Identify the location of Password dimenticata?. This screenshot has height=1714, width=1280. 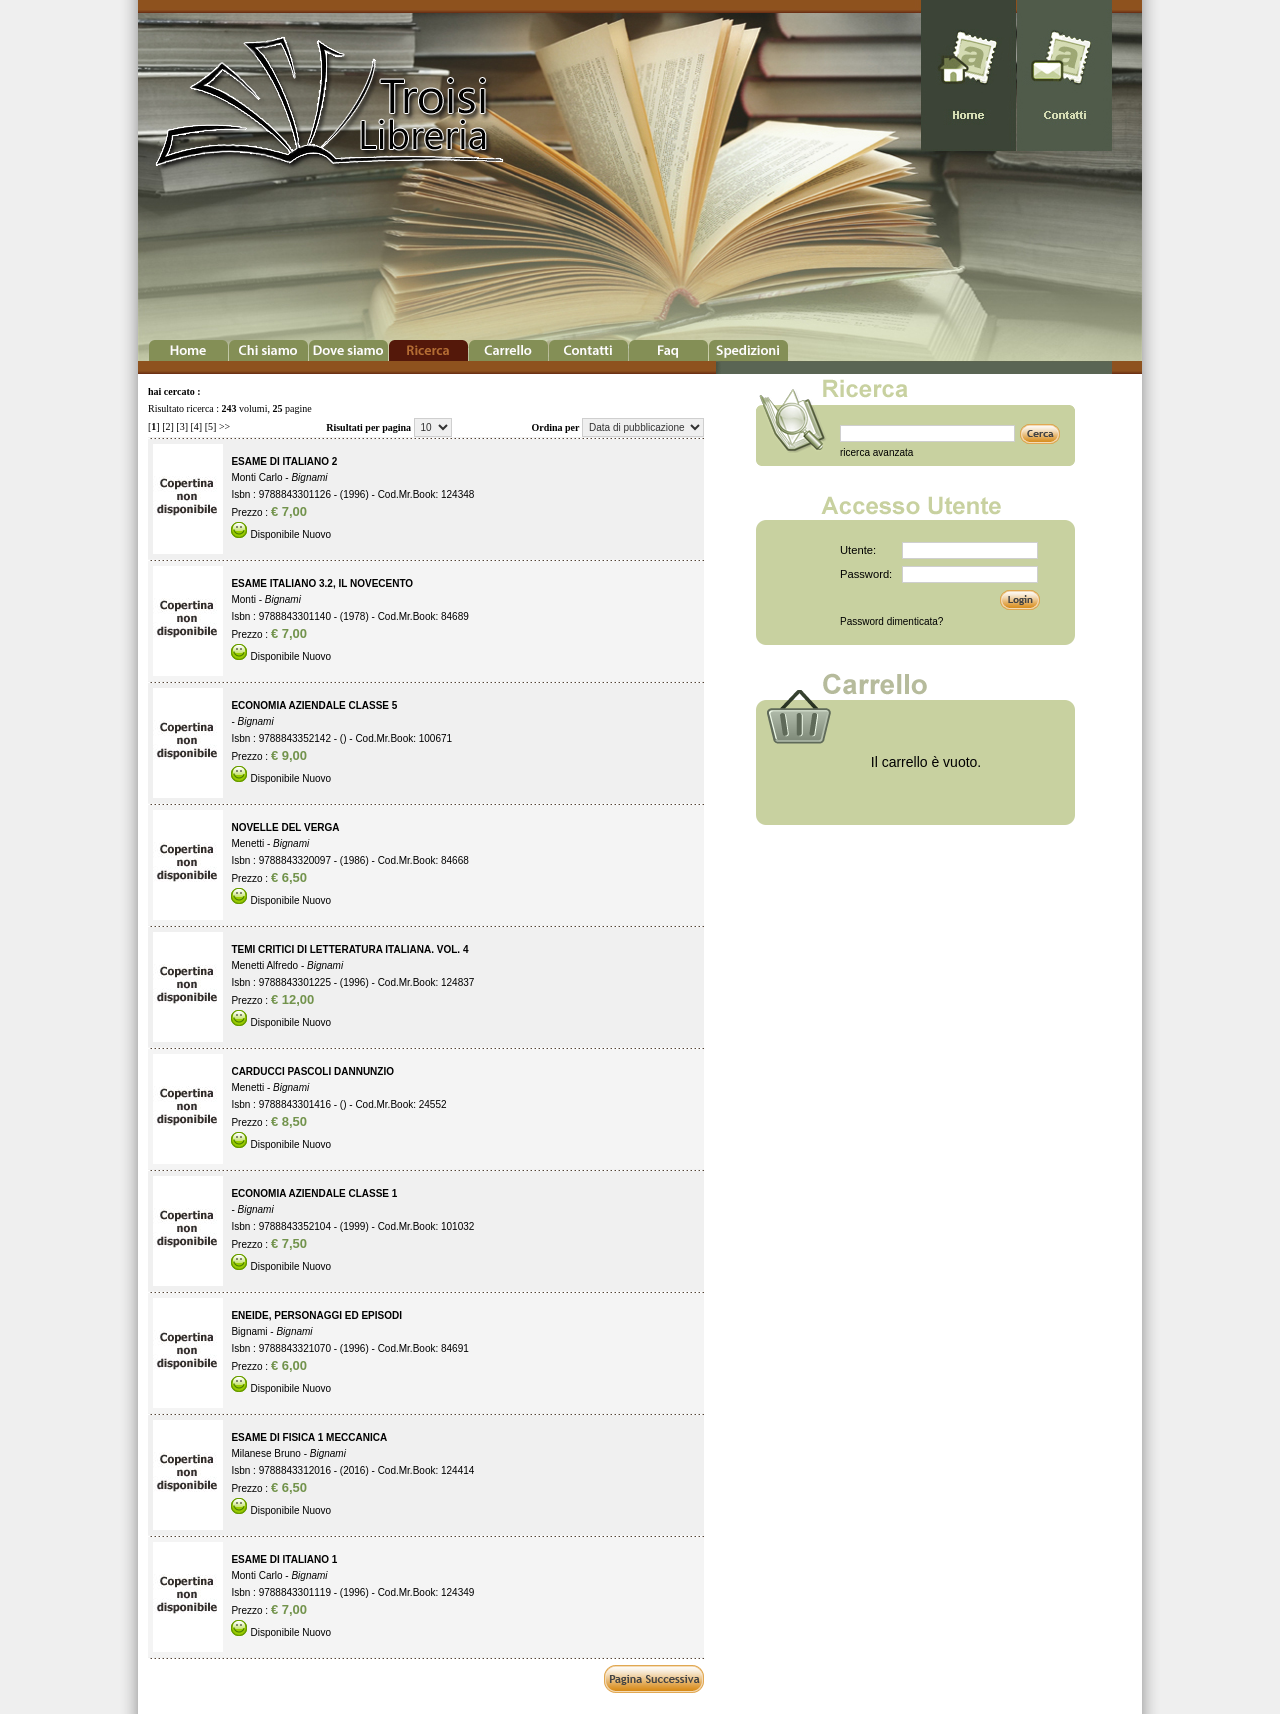
(891, 621).